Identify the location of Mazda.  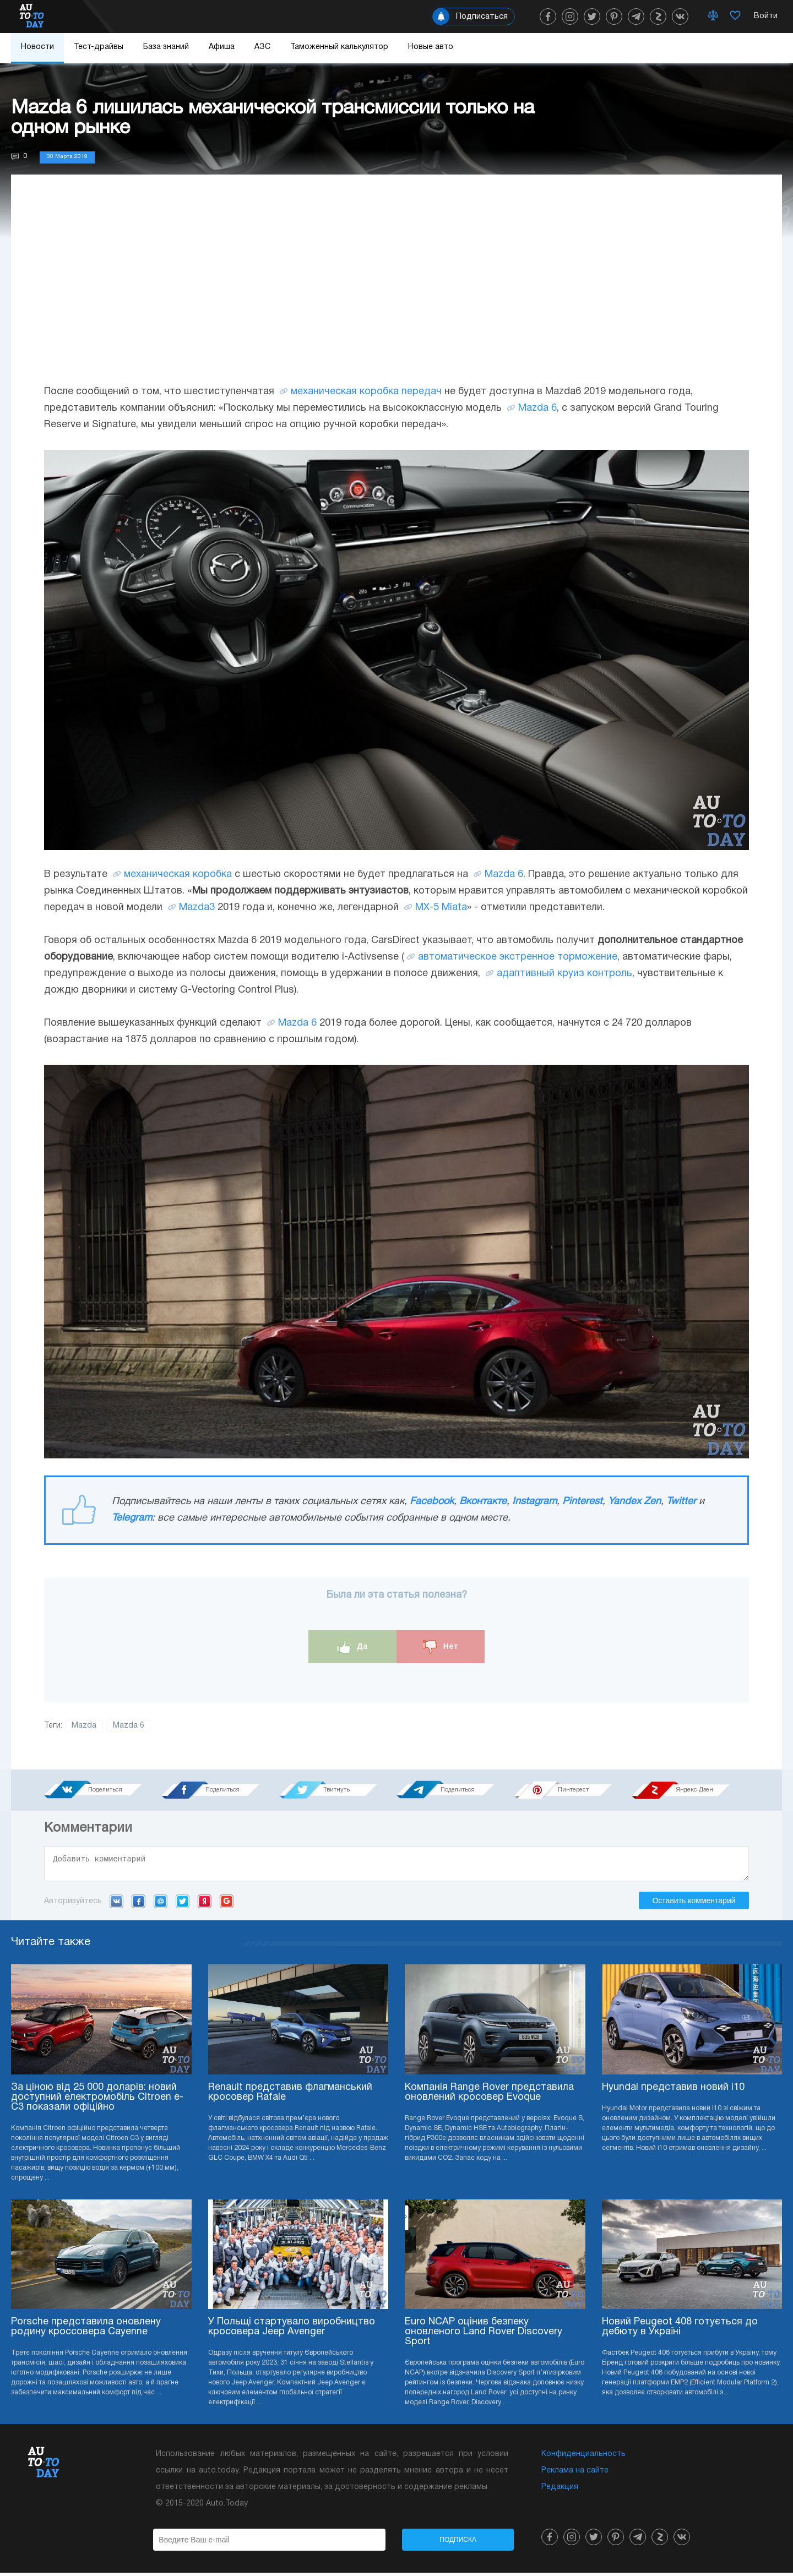
(84, 1725).